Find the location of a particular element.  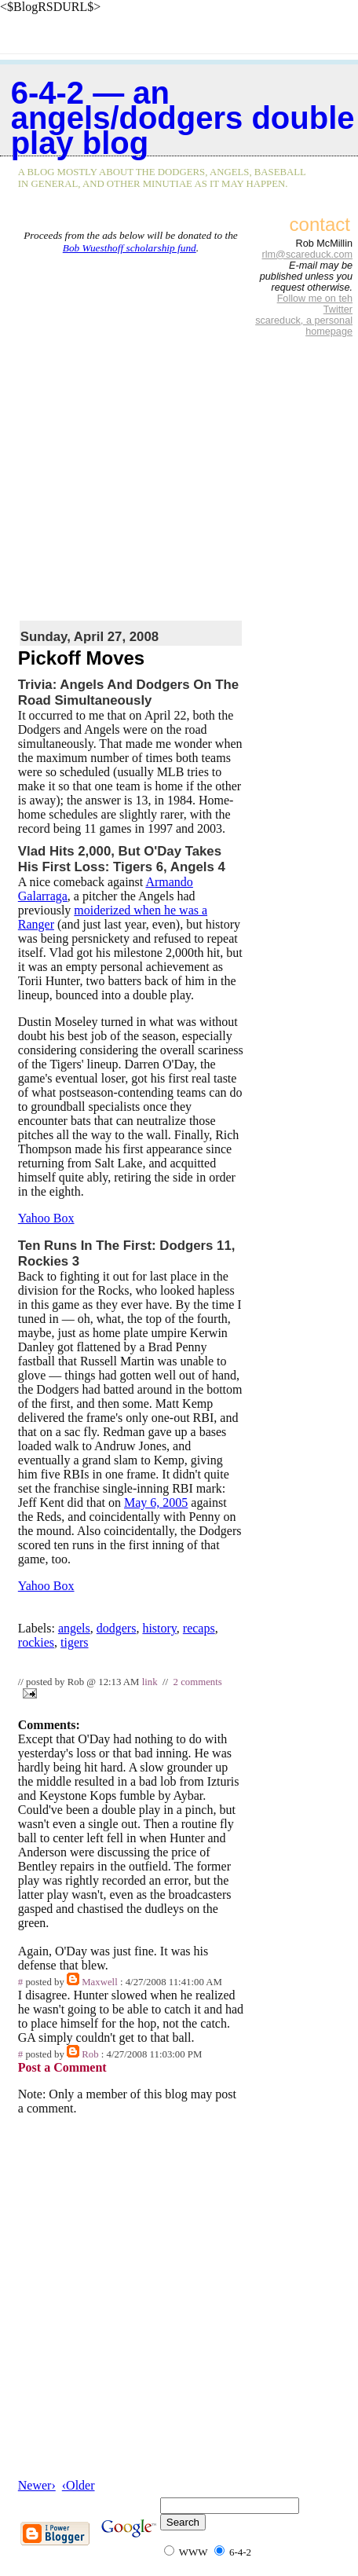

dodgers is located at coordinates (117, 1628).